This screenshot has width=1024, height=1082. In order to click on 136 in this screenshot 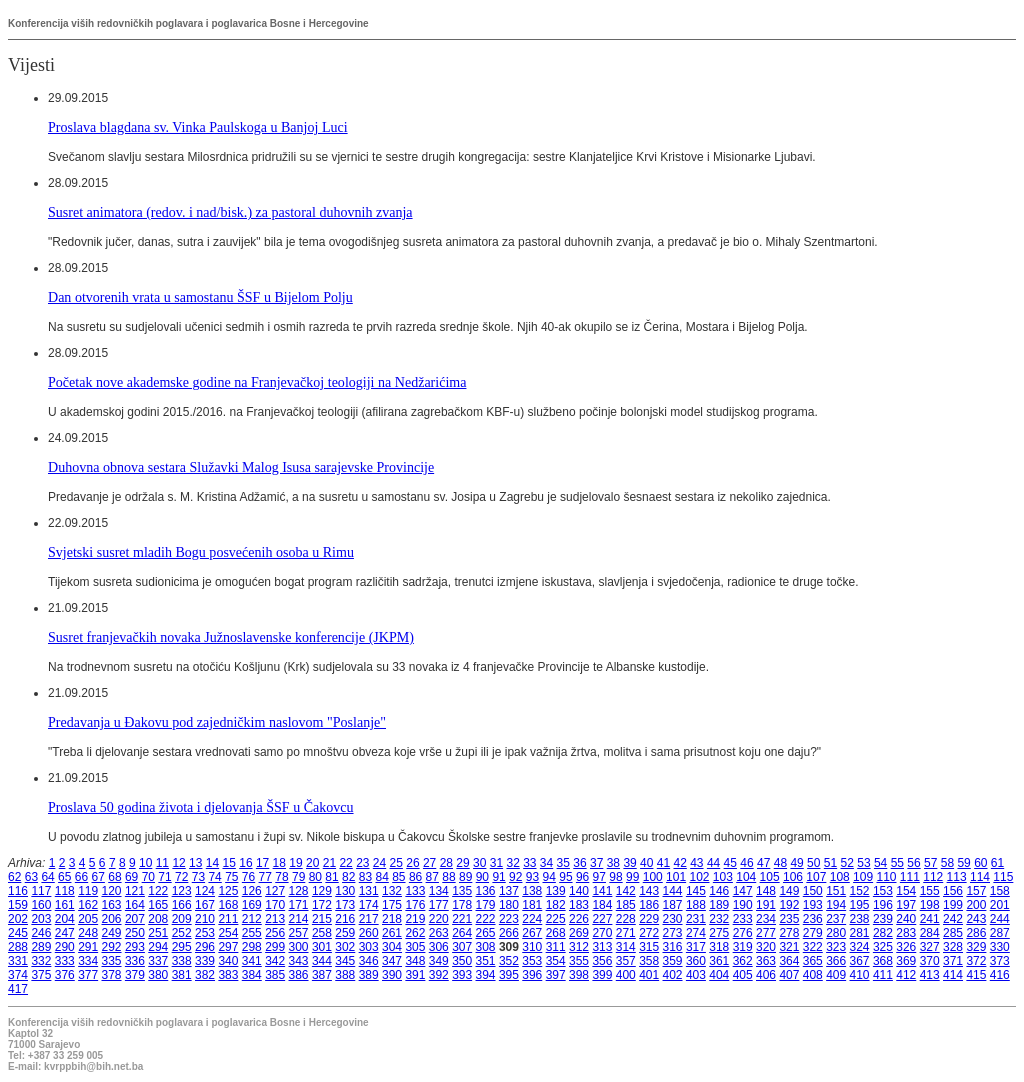, I will do `click(486, 891)`.